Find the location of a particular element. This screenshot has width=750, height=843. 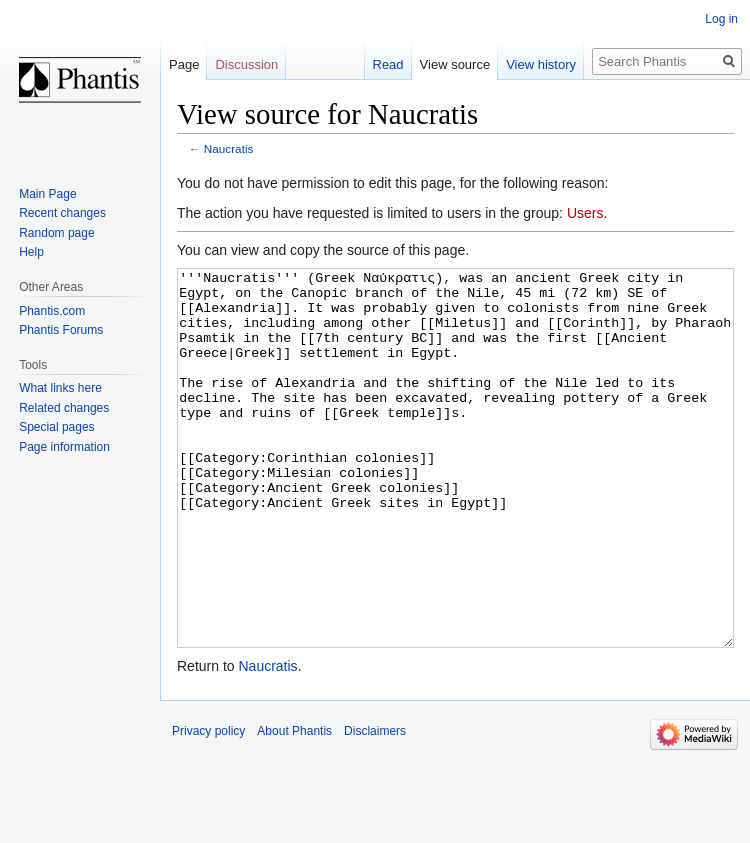

Page information is located at coordinates (64, 447).